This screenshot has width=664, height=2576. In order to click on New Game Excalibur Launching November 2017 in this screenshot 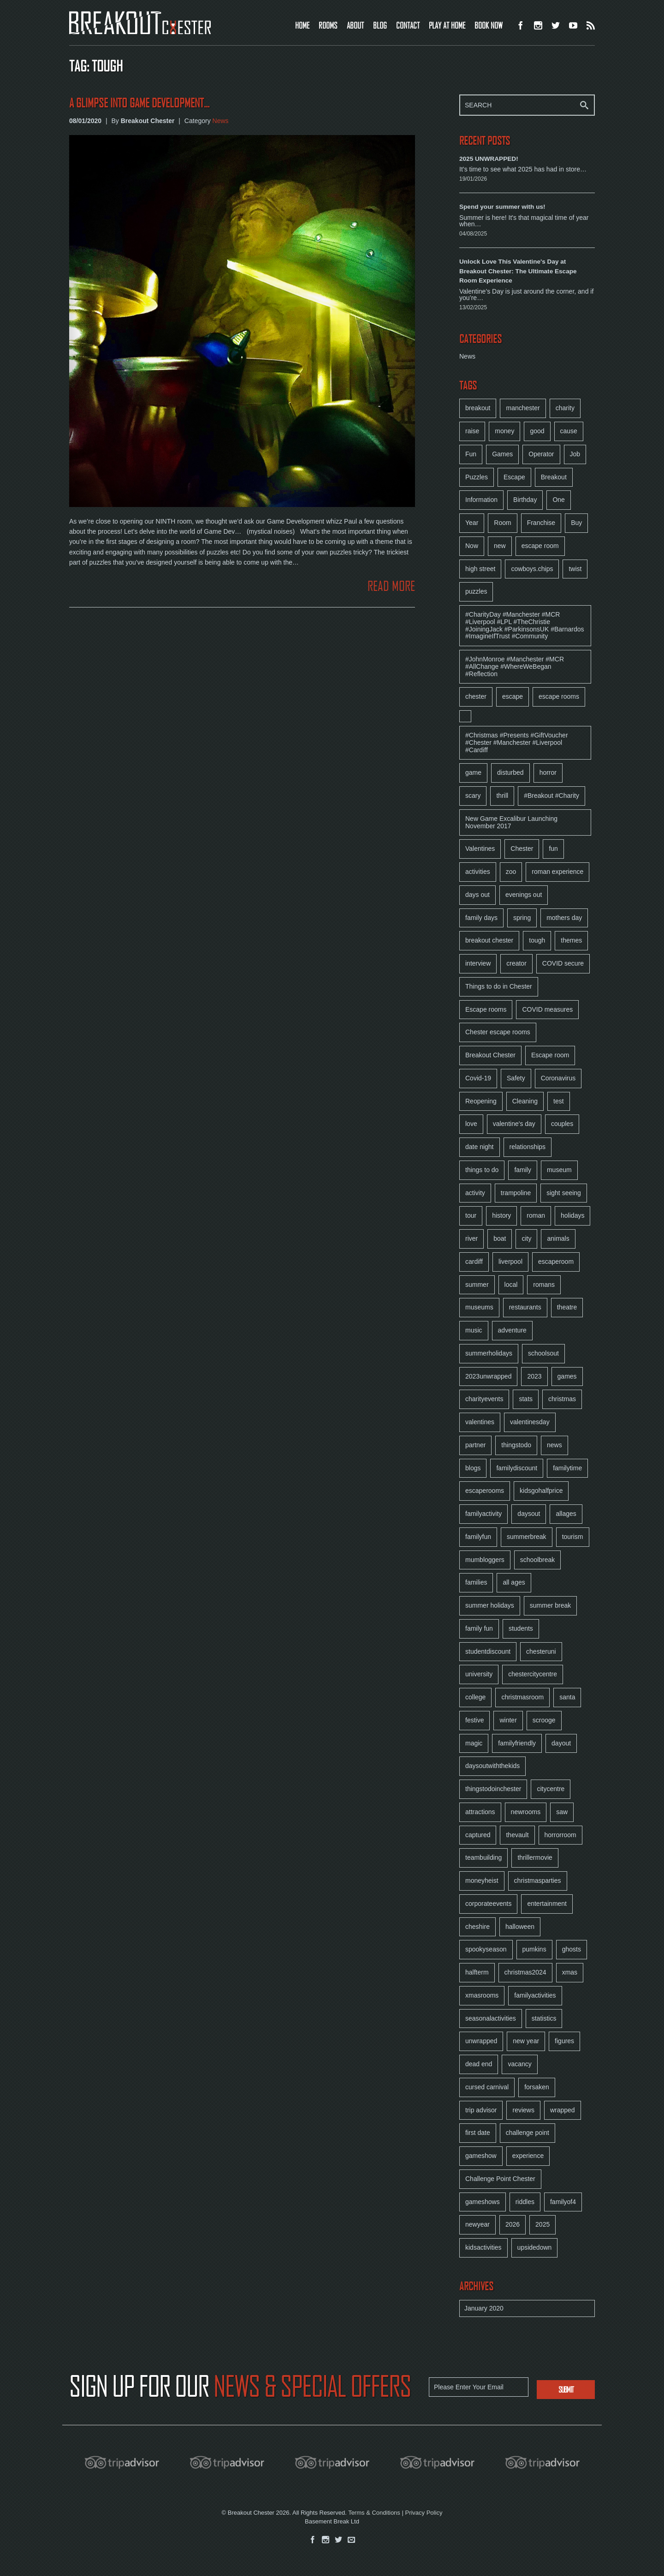, I will do `click(511, 822)`.